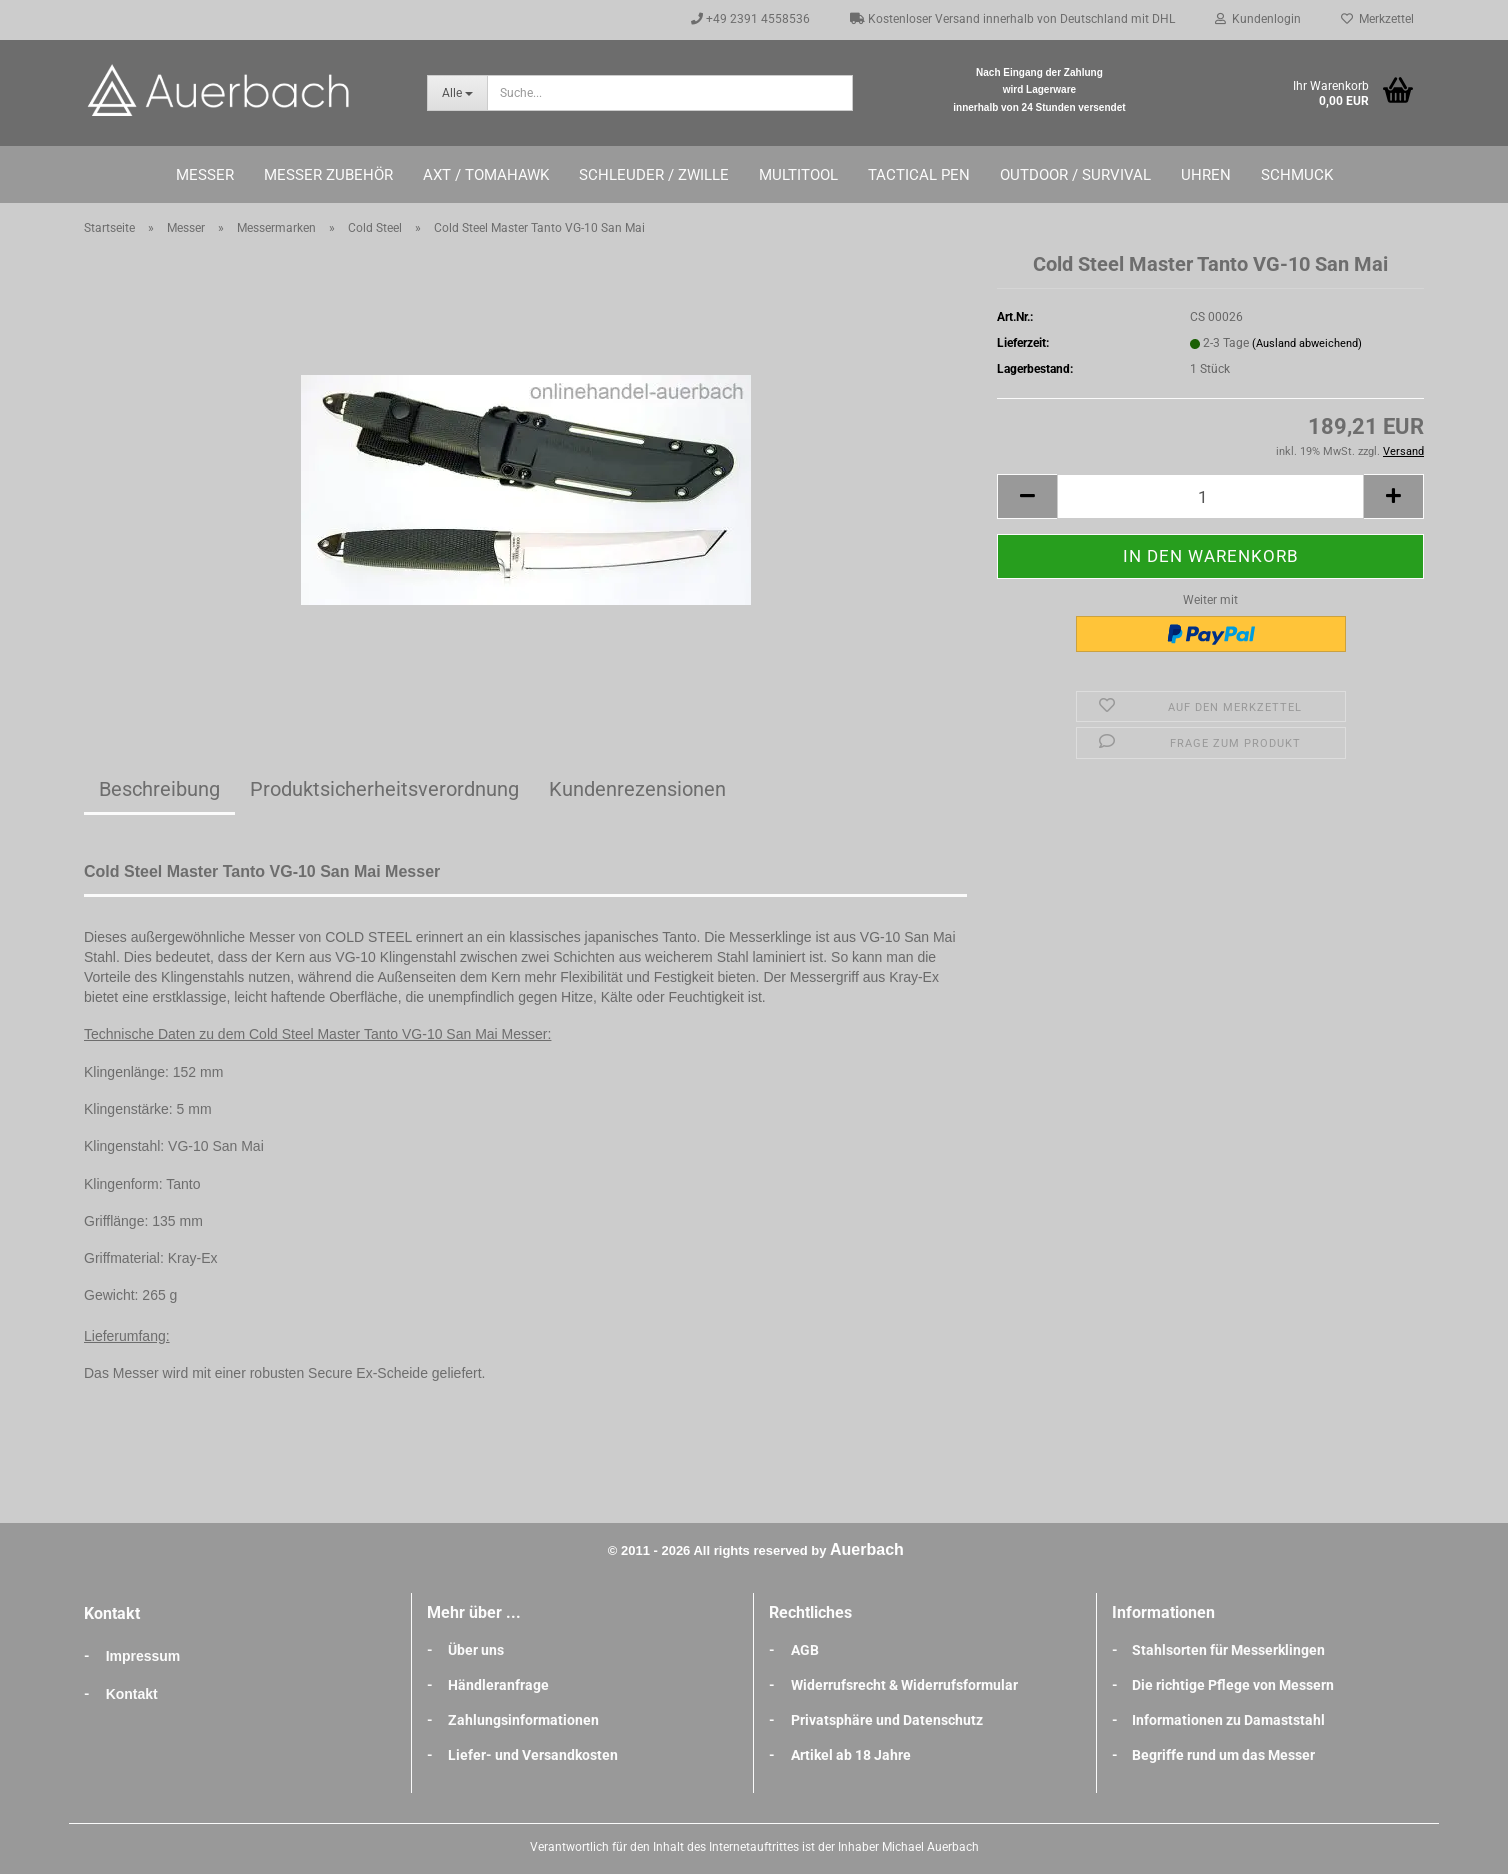 The image size is (1508, 1874). What do you see at coordinates (384, 789) in the screenshot?
I see `Produktsicherheitsverordnung` at bounding box center [384, 789].